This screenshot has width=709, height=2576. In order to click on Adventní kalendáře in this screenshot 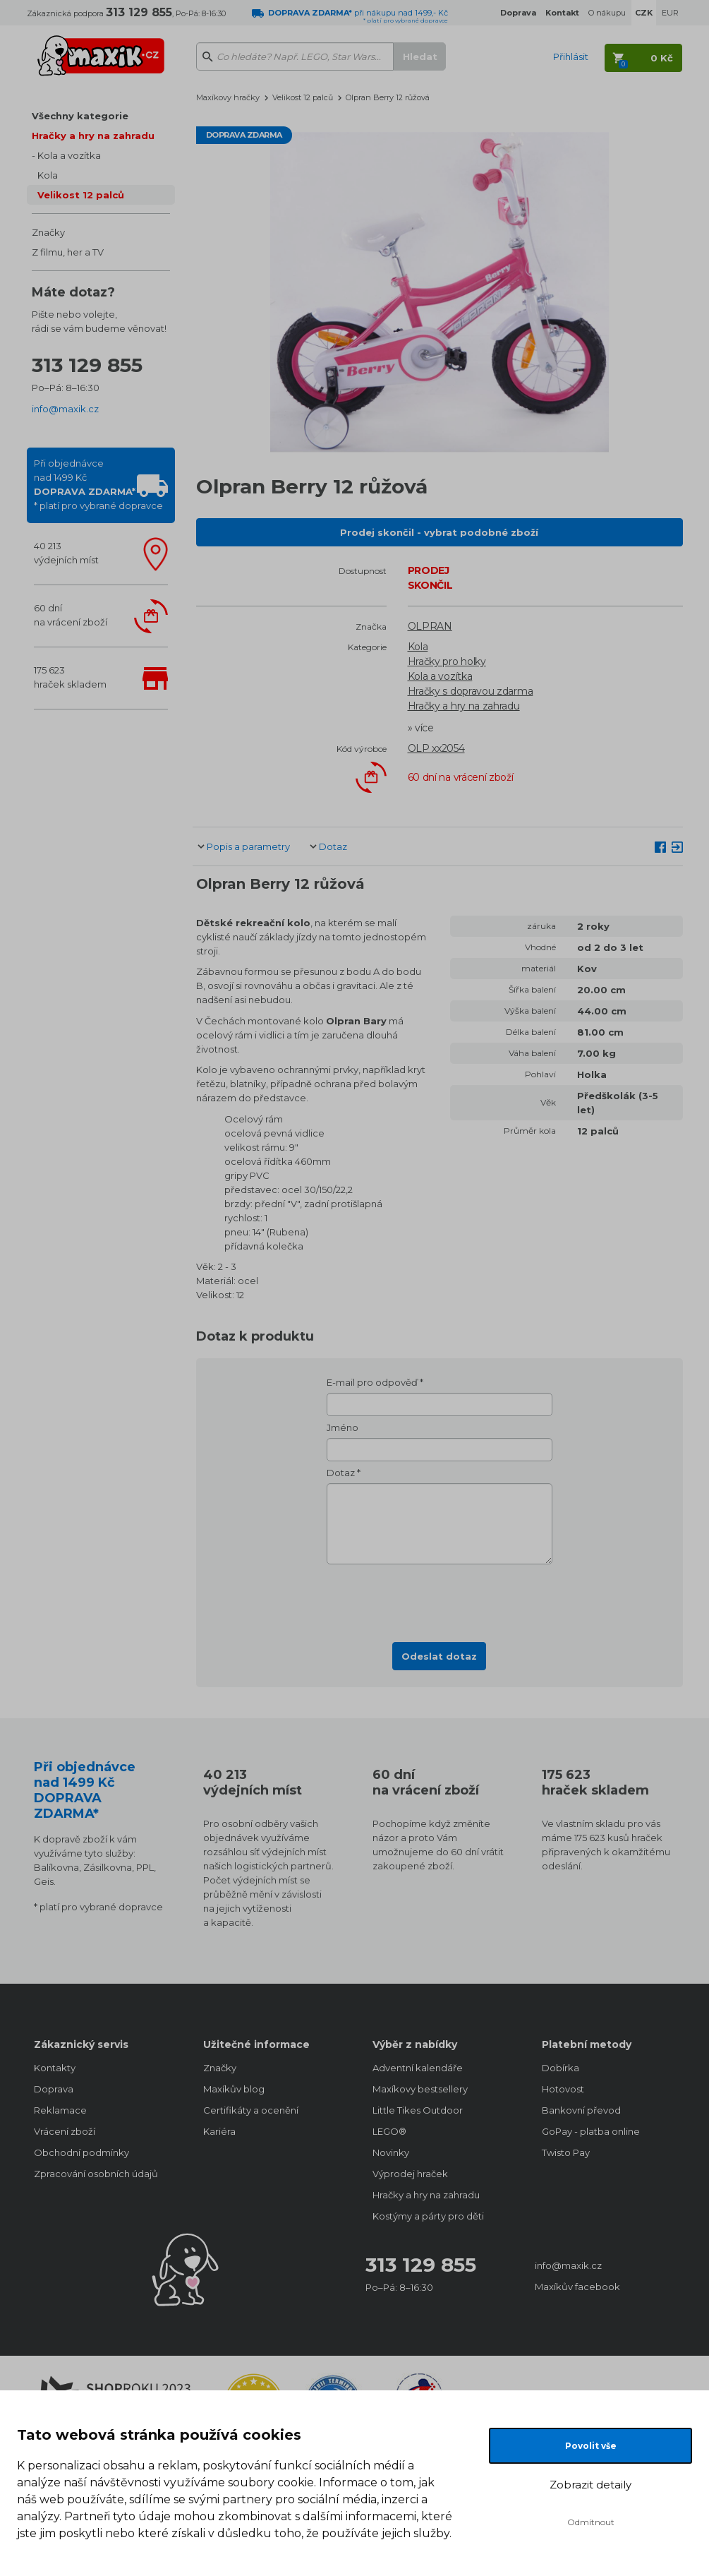, I will do `click(417, 2067)`.